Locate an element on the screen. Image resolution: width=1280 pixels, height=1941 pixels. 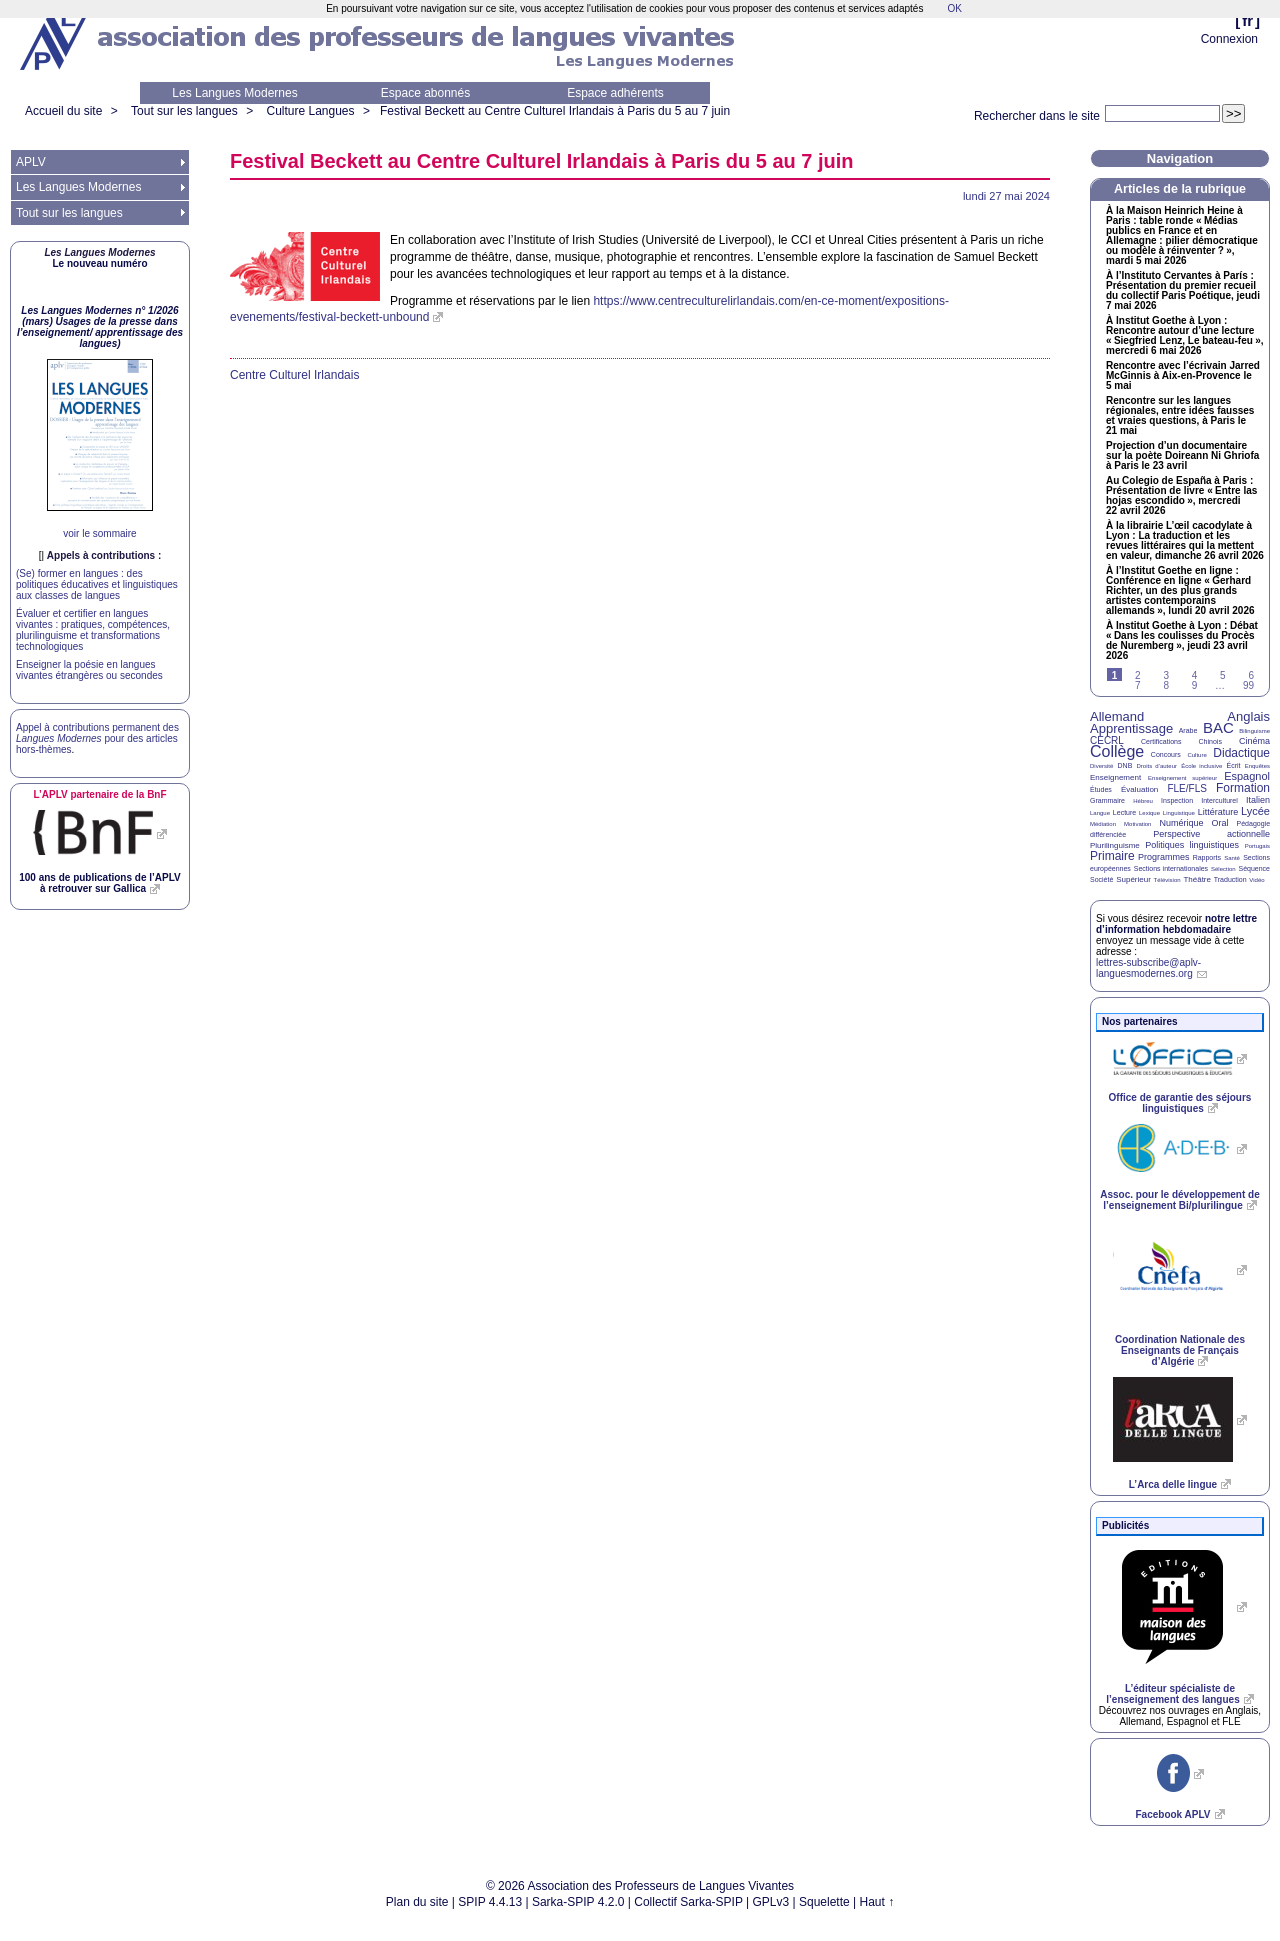
Office de garantie des séjours linguistiques is located at coordinates (1180, 1103).